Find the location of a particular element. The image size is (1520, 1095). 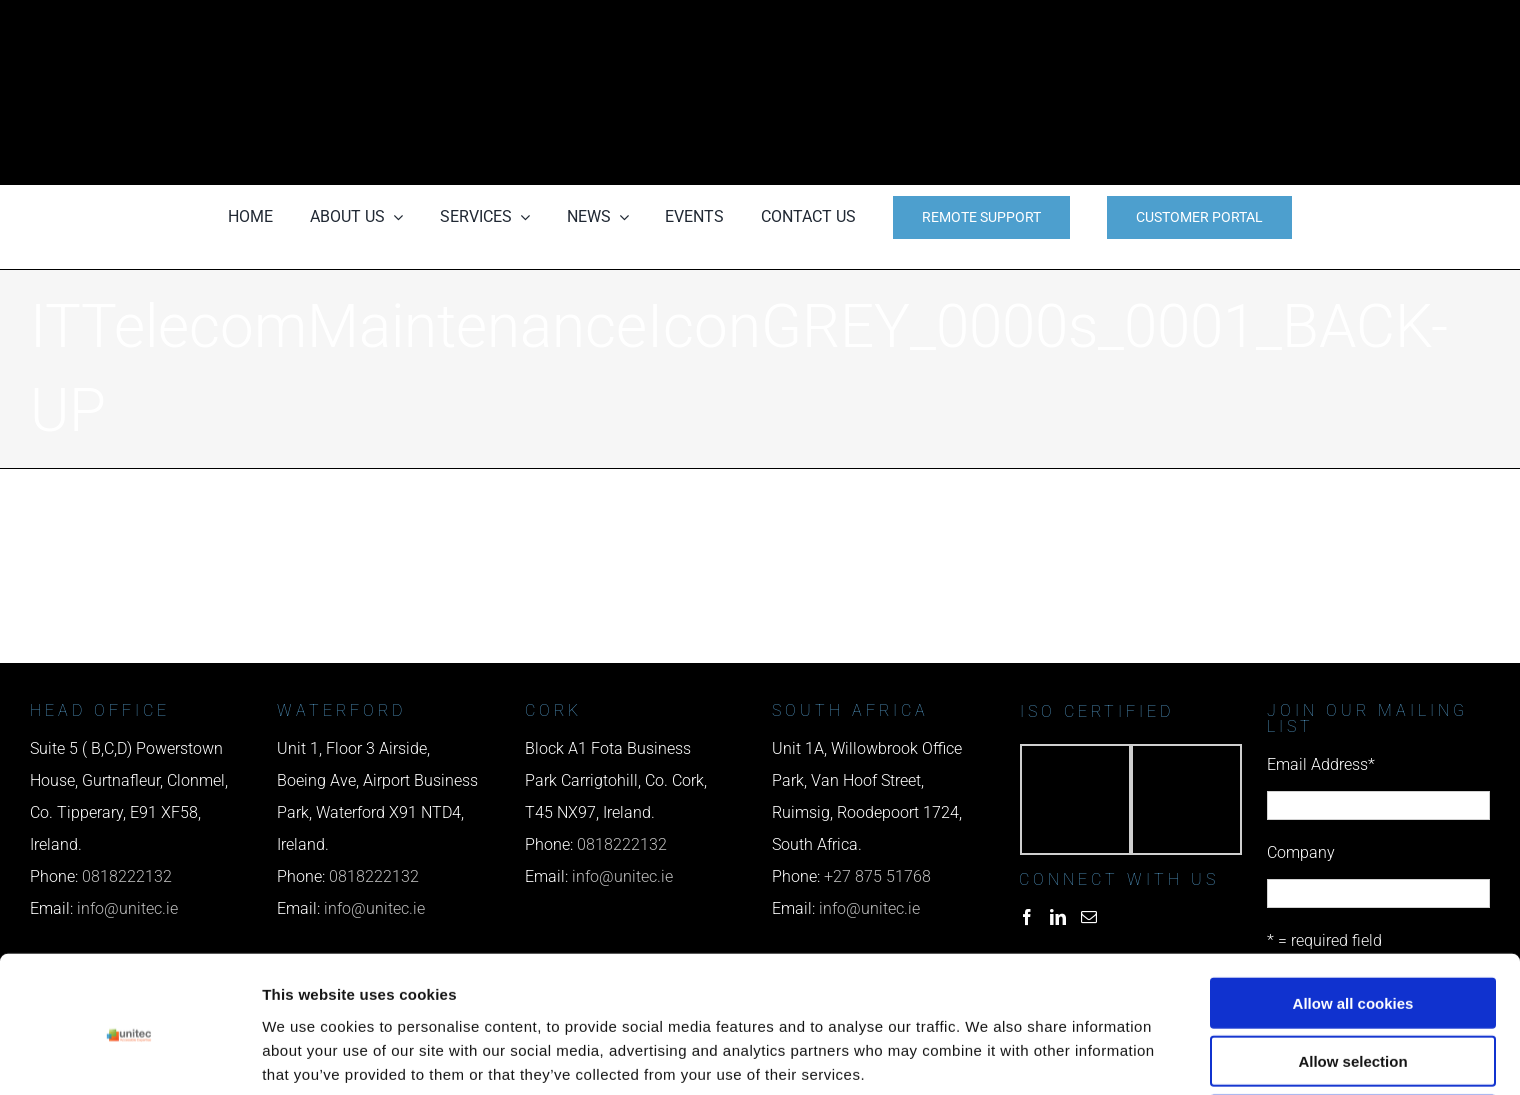

[Cookiebot by Usercentrics - opens in a new window] is located at coordinates (129, 1056).